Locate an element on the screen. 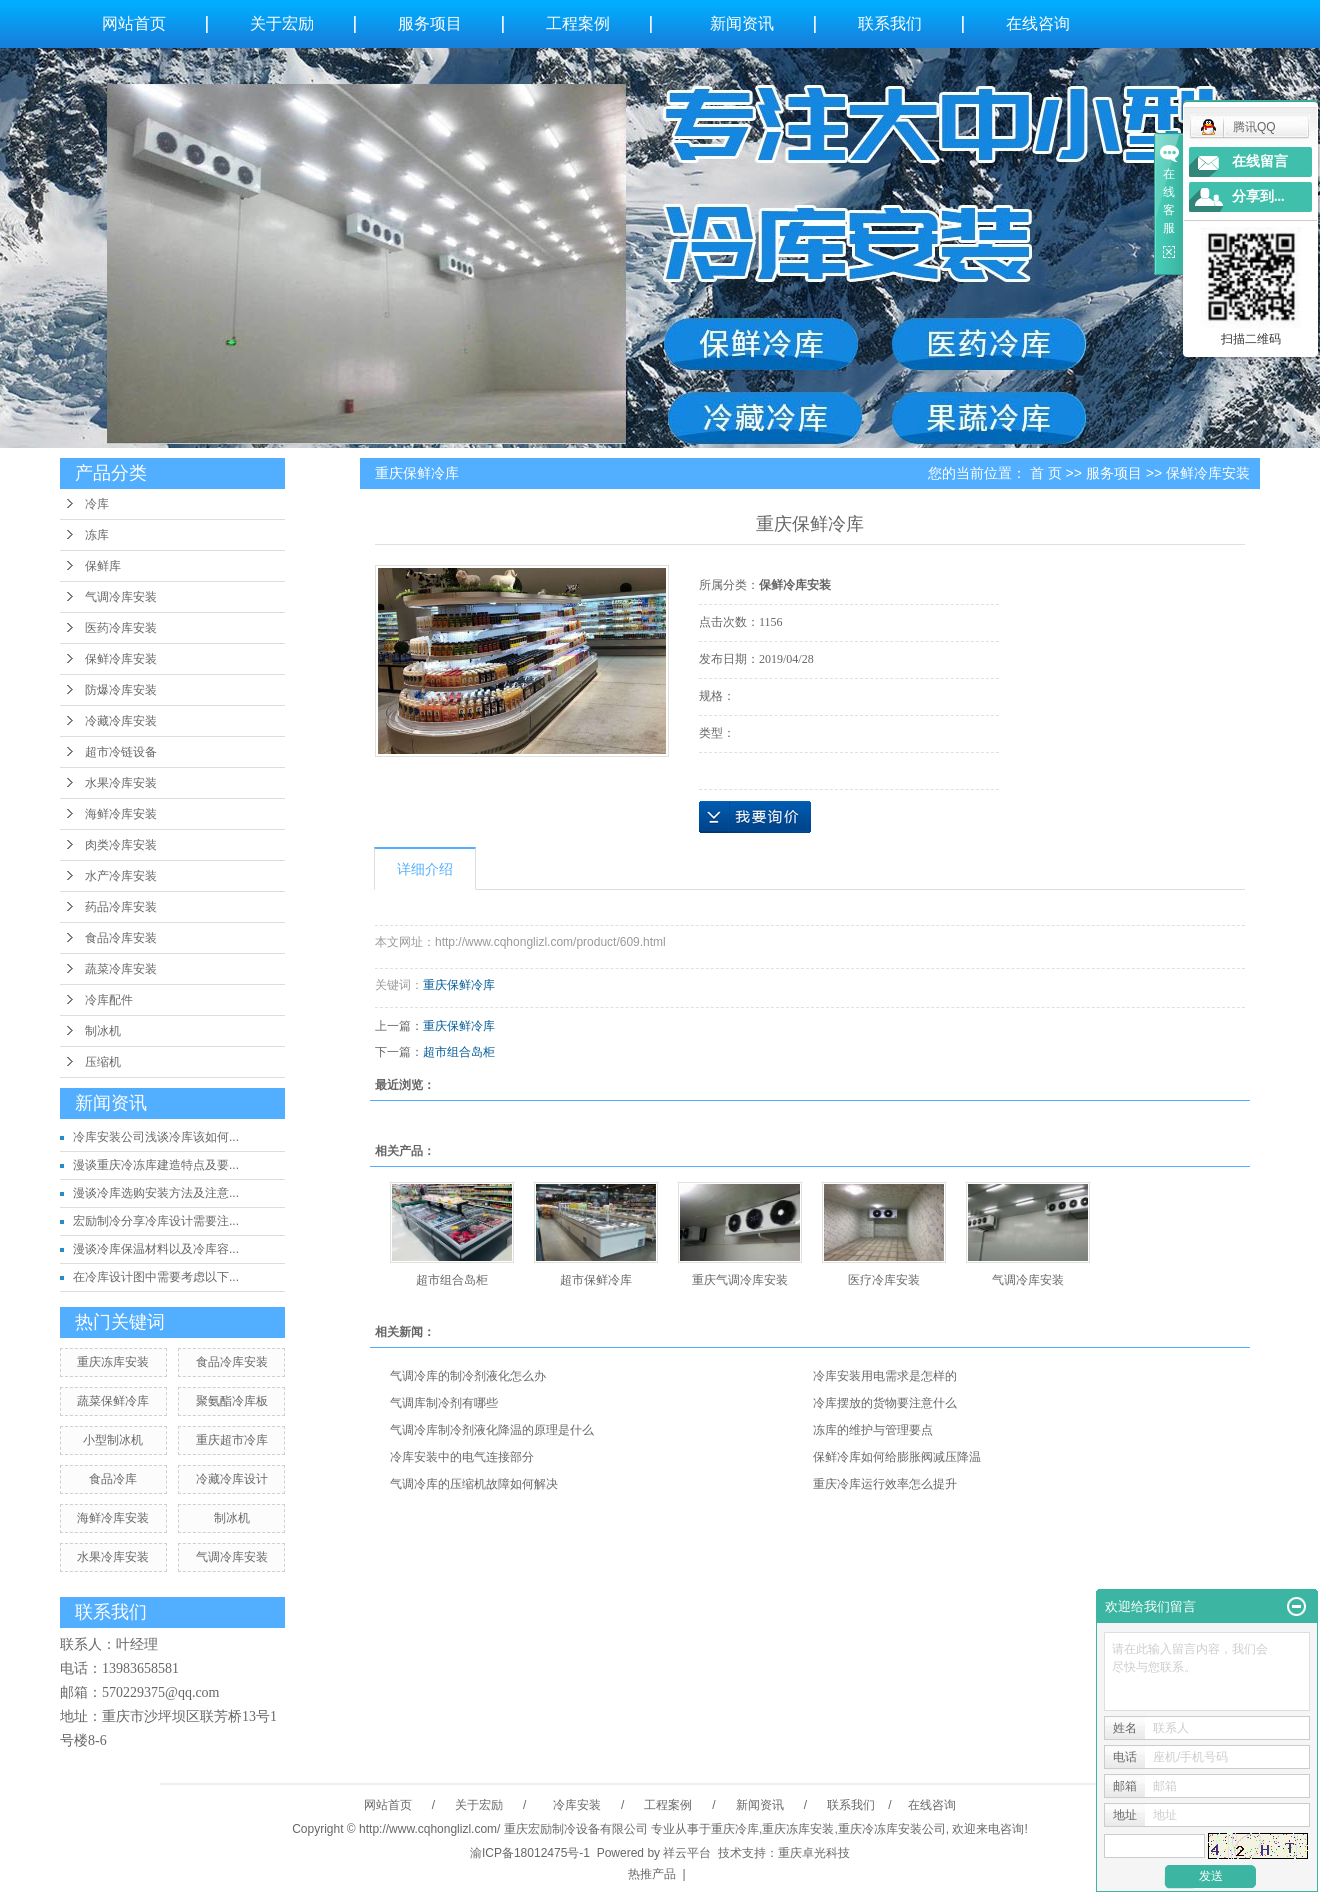 This screenshot has width=1320, height=1893. 冷库安装 is located at coordinates (575, 1805).